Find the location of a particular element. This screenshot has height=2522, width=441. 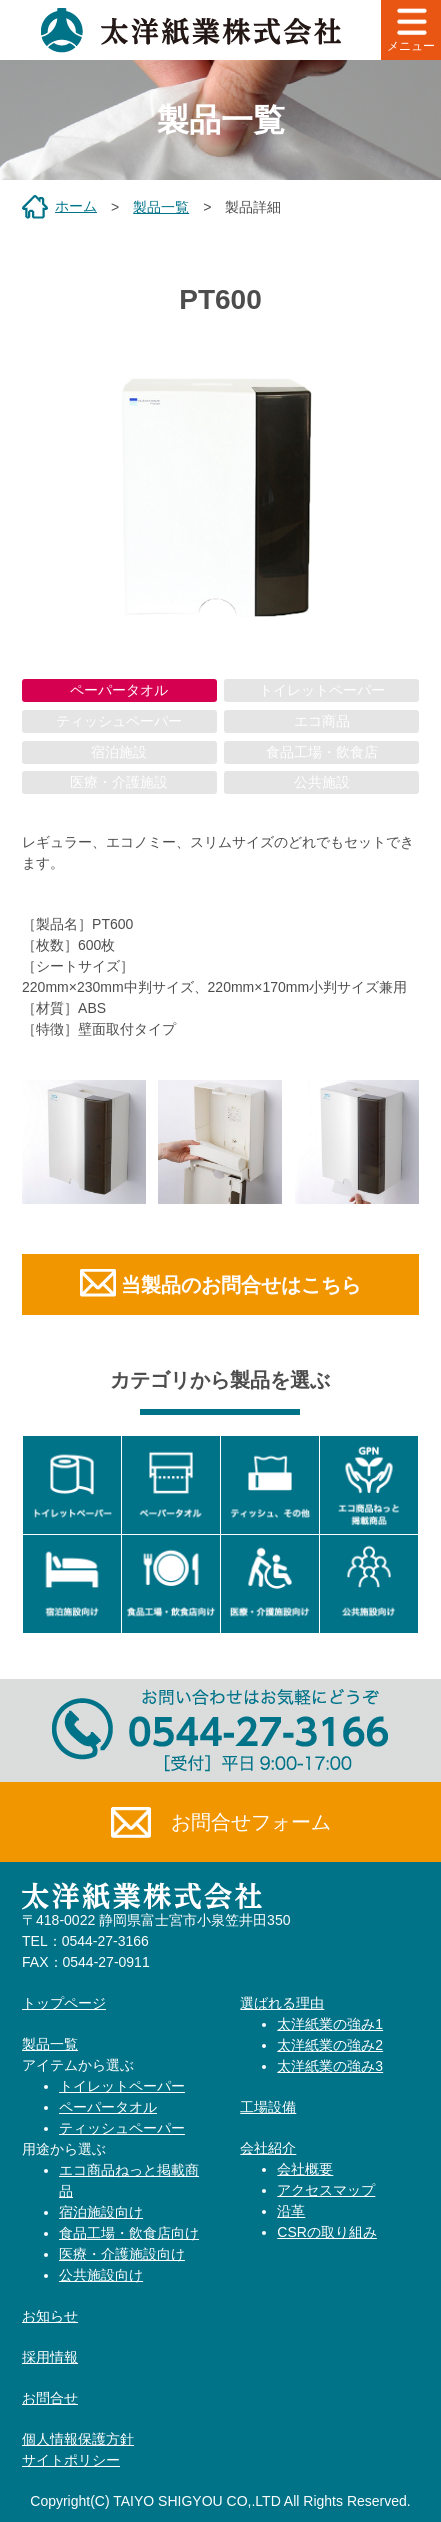

お問合せフォーム is located at coordinates (221, 1822).